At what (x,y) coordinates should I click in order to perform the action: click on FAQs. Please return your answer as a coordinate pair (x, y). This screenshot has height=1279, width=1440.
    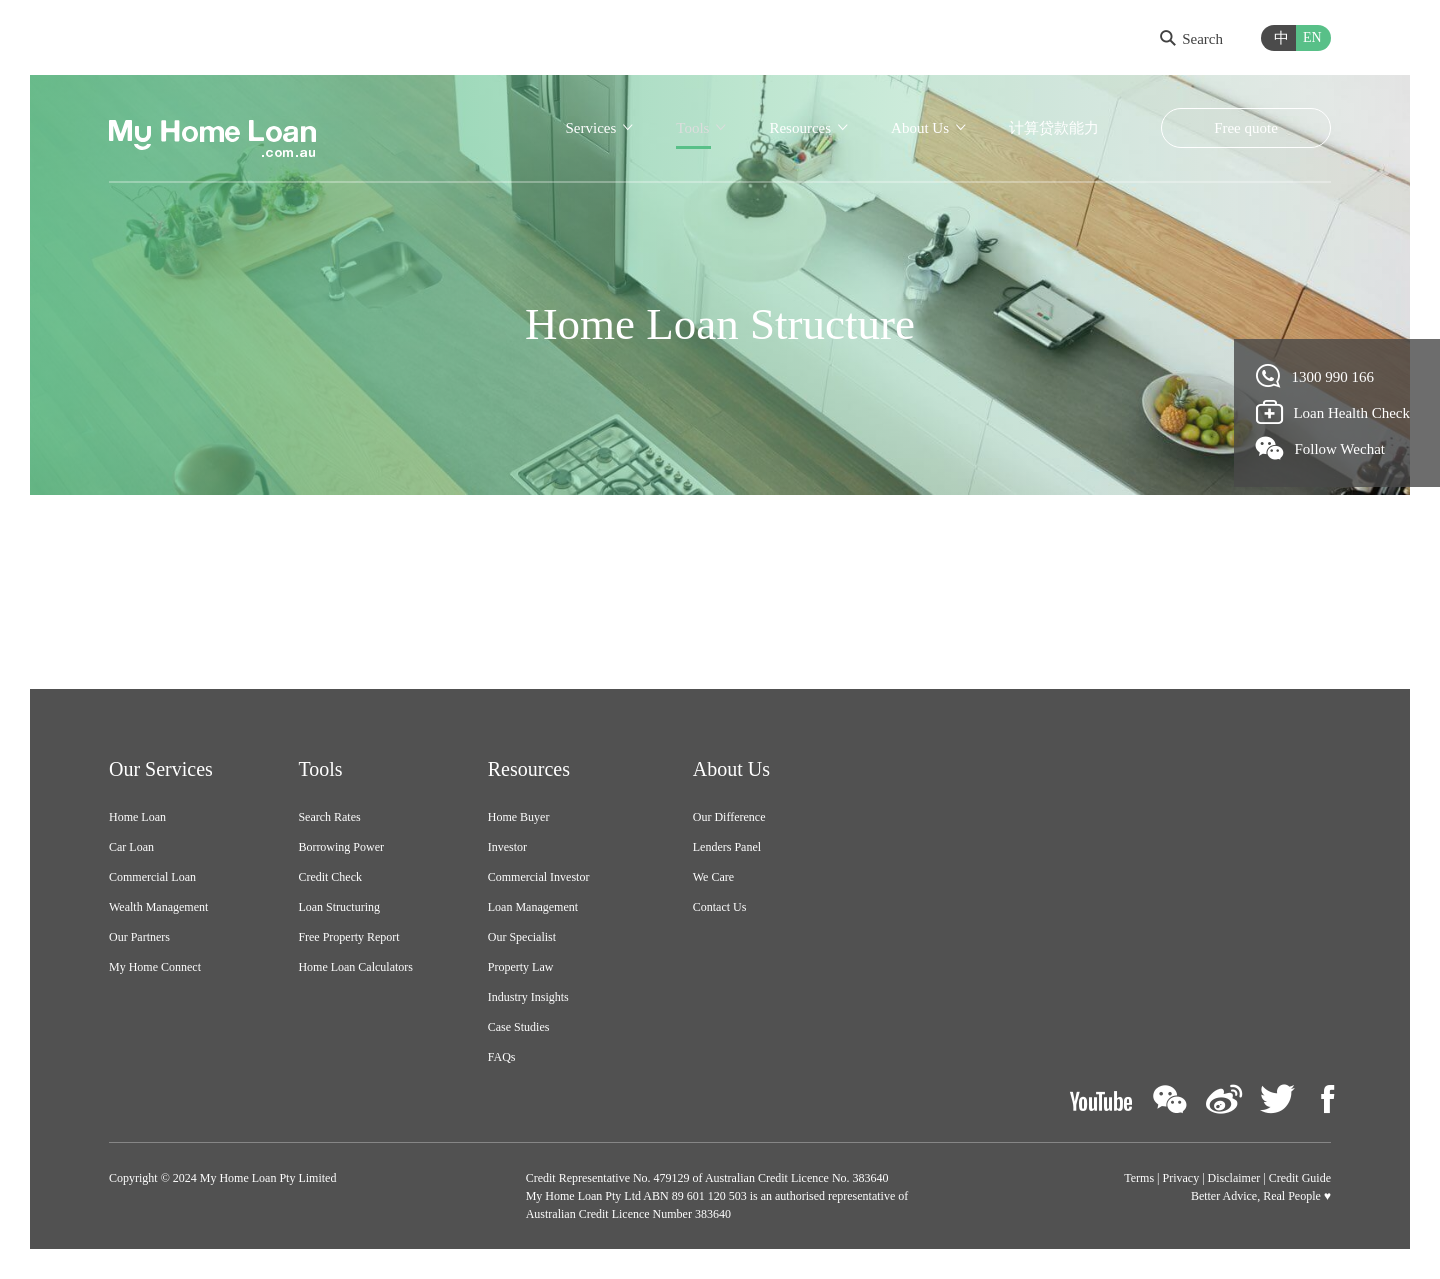
    Looking at the image, I should click on (502, 1057).